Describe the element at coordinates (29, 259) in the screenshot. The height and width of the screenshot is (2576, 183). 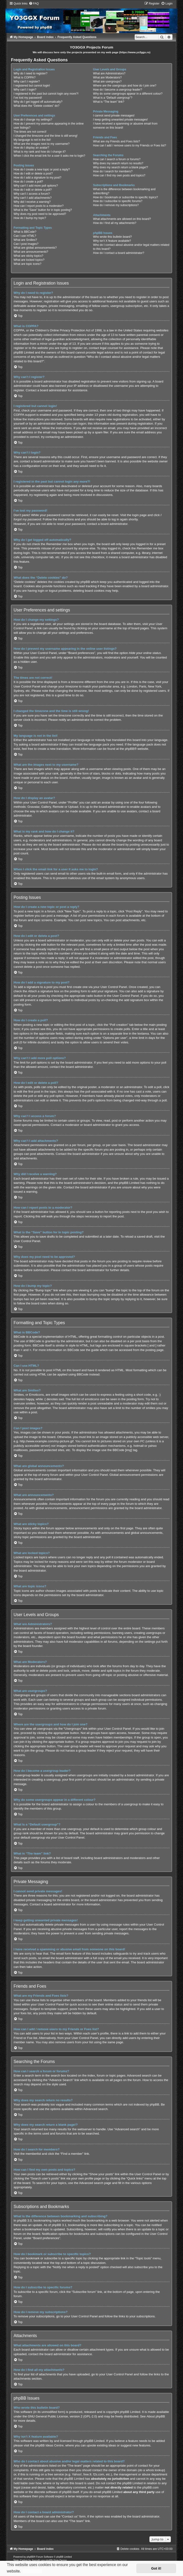
I see `What are locked topics?` at that location.